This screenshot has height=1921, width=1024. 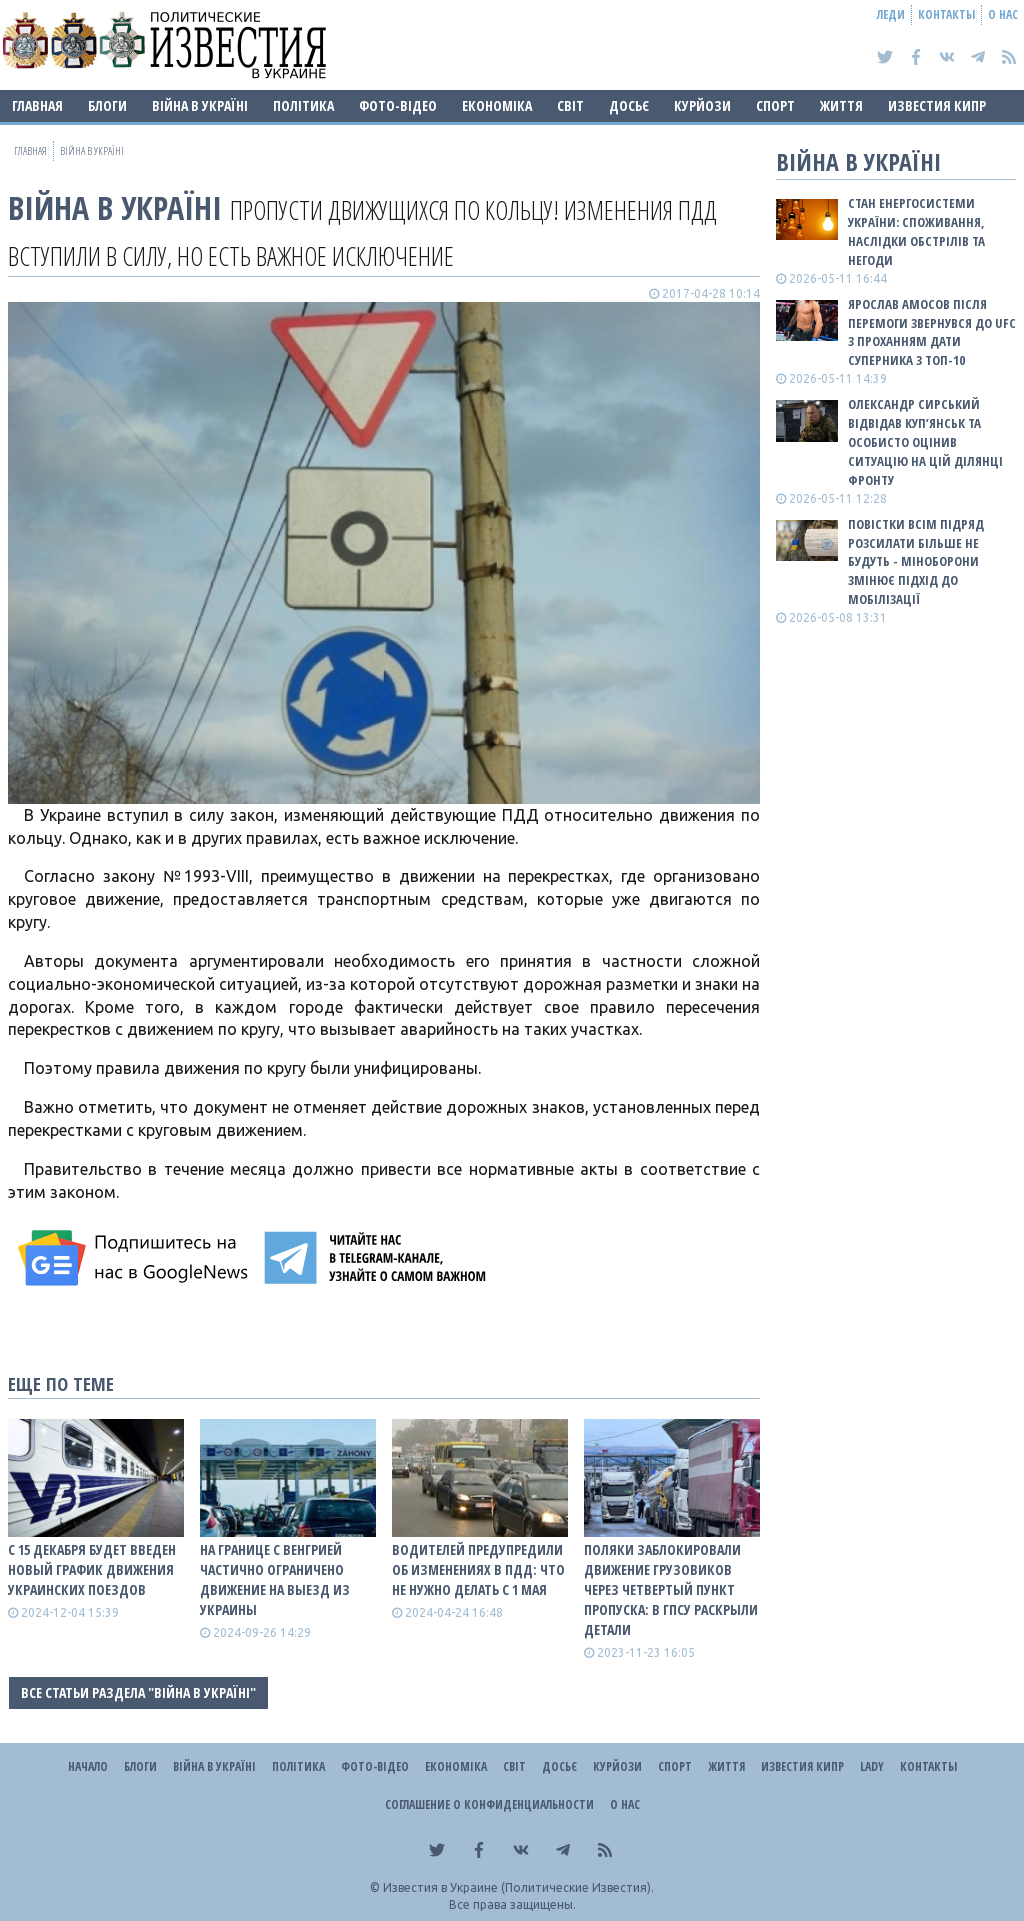 What do you see at coordinates (138, 1692) in the screenshot?
I see `Все статьи раздела "ВІЙНА В Україні"` at bounding box center [138, 1692].